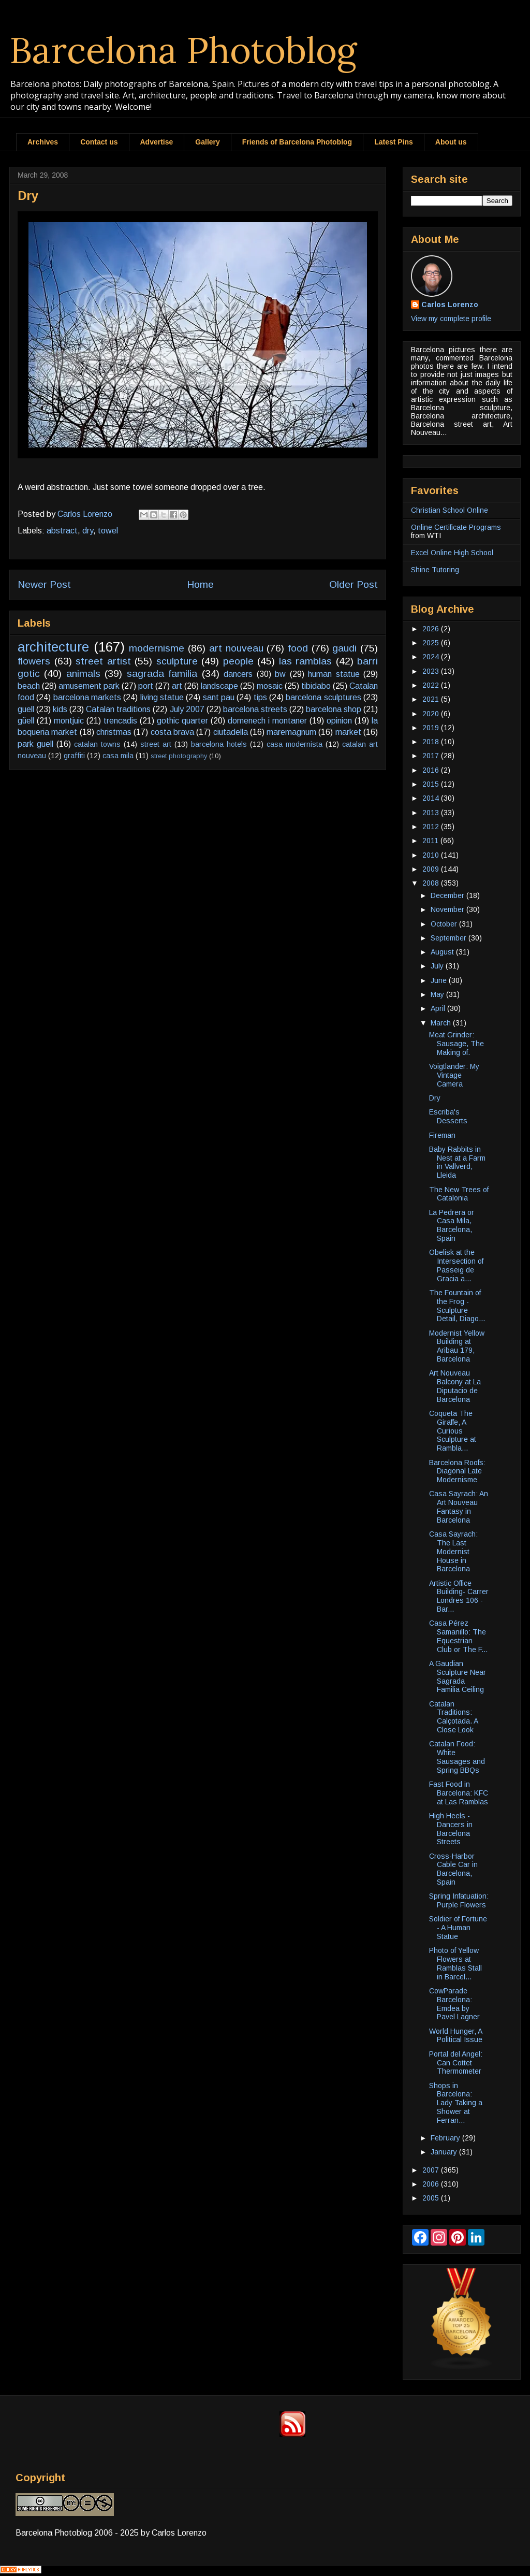  Describe the element at coordinates (457, 1757) in the screenshot. I see `Catalan Food: White Sausages and Spring BBQs` at that location.